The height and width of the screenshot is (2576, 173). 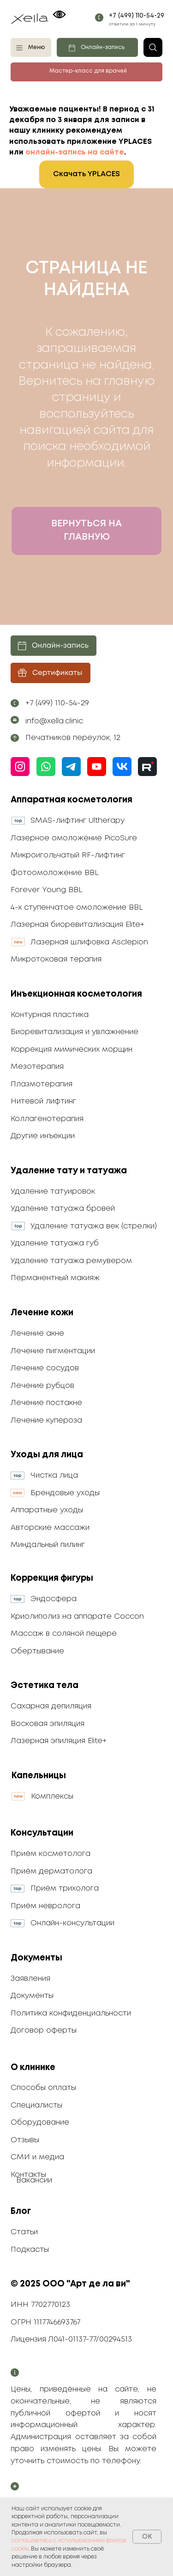 I want to click on Лечение рубцов, so click(x=42, y=1385).